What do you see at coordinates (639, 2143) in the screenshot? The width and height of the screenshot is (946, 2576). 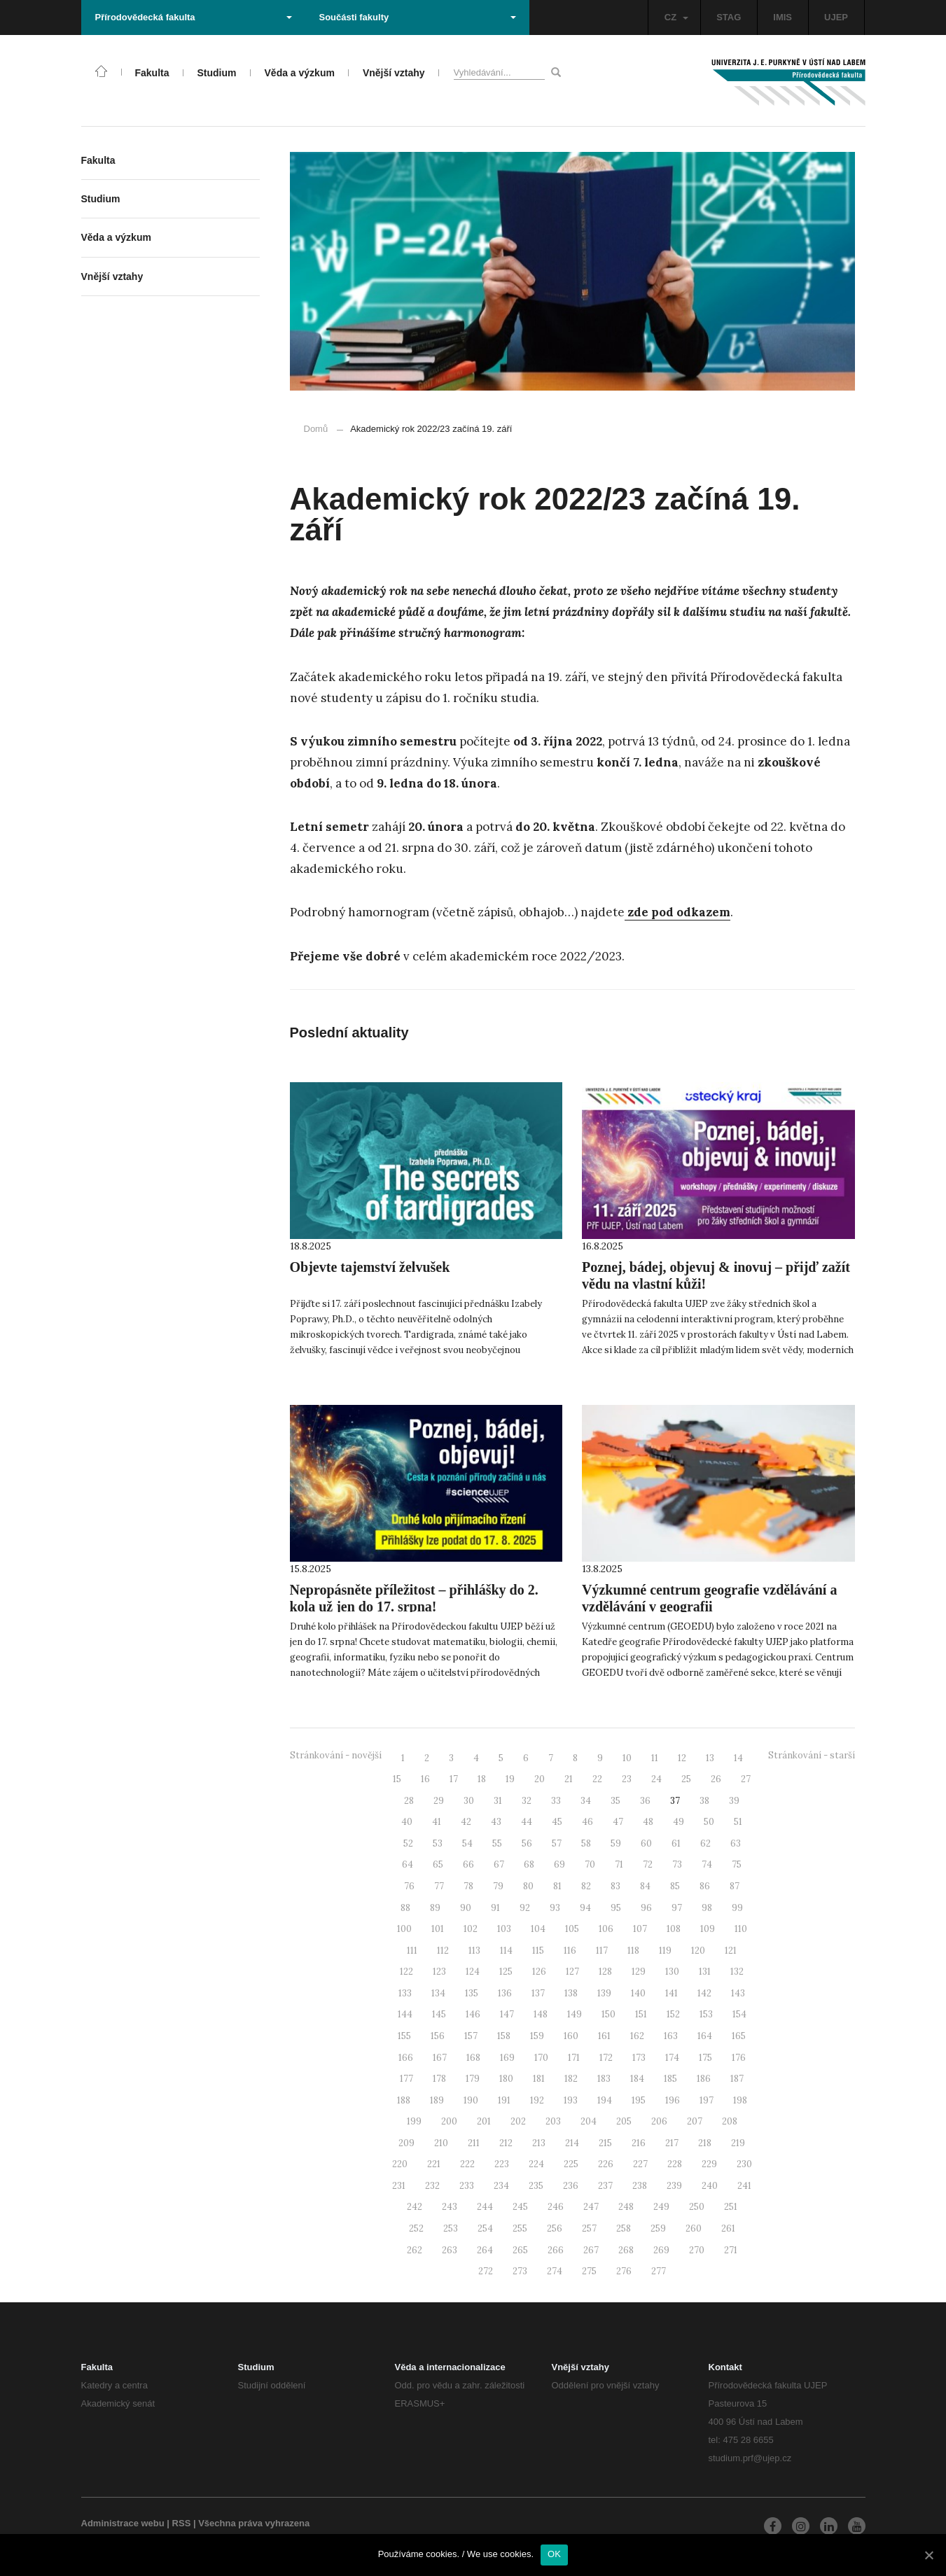 I see `216` at bounding box center [639, 2143].